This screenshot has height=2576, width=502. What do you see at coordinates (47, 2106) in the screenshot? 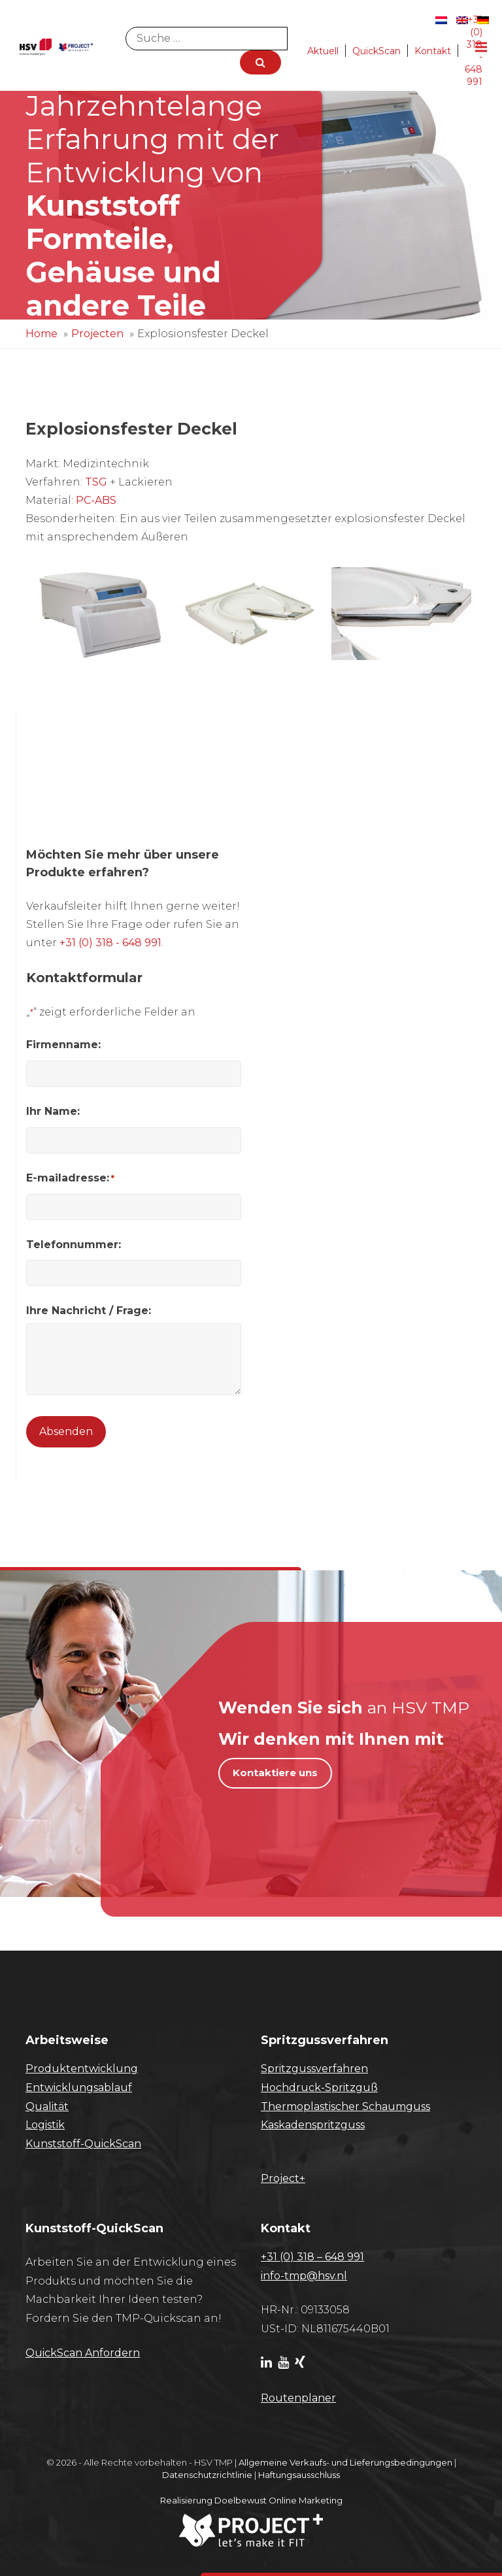
I see `Qualität` at bounding box center [47, 2106].